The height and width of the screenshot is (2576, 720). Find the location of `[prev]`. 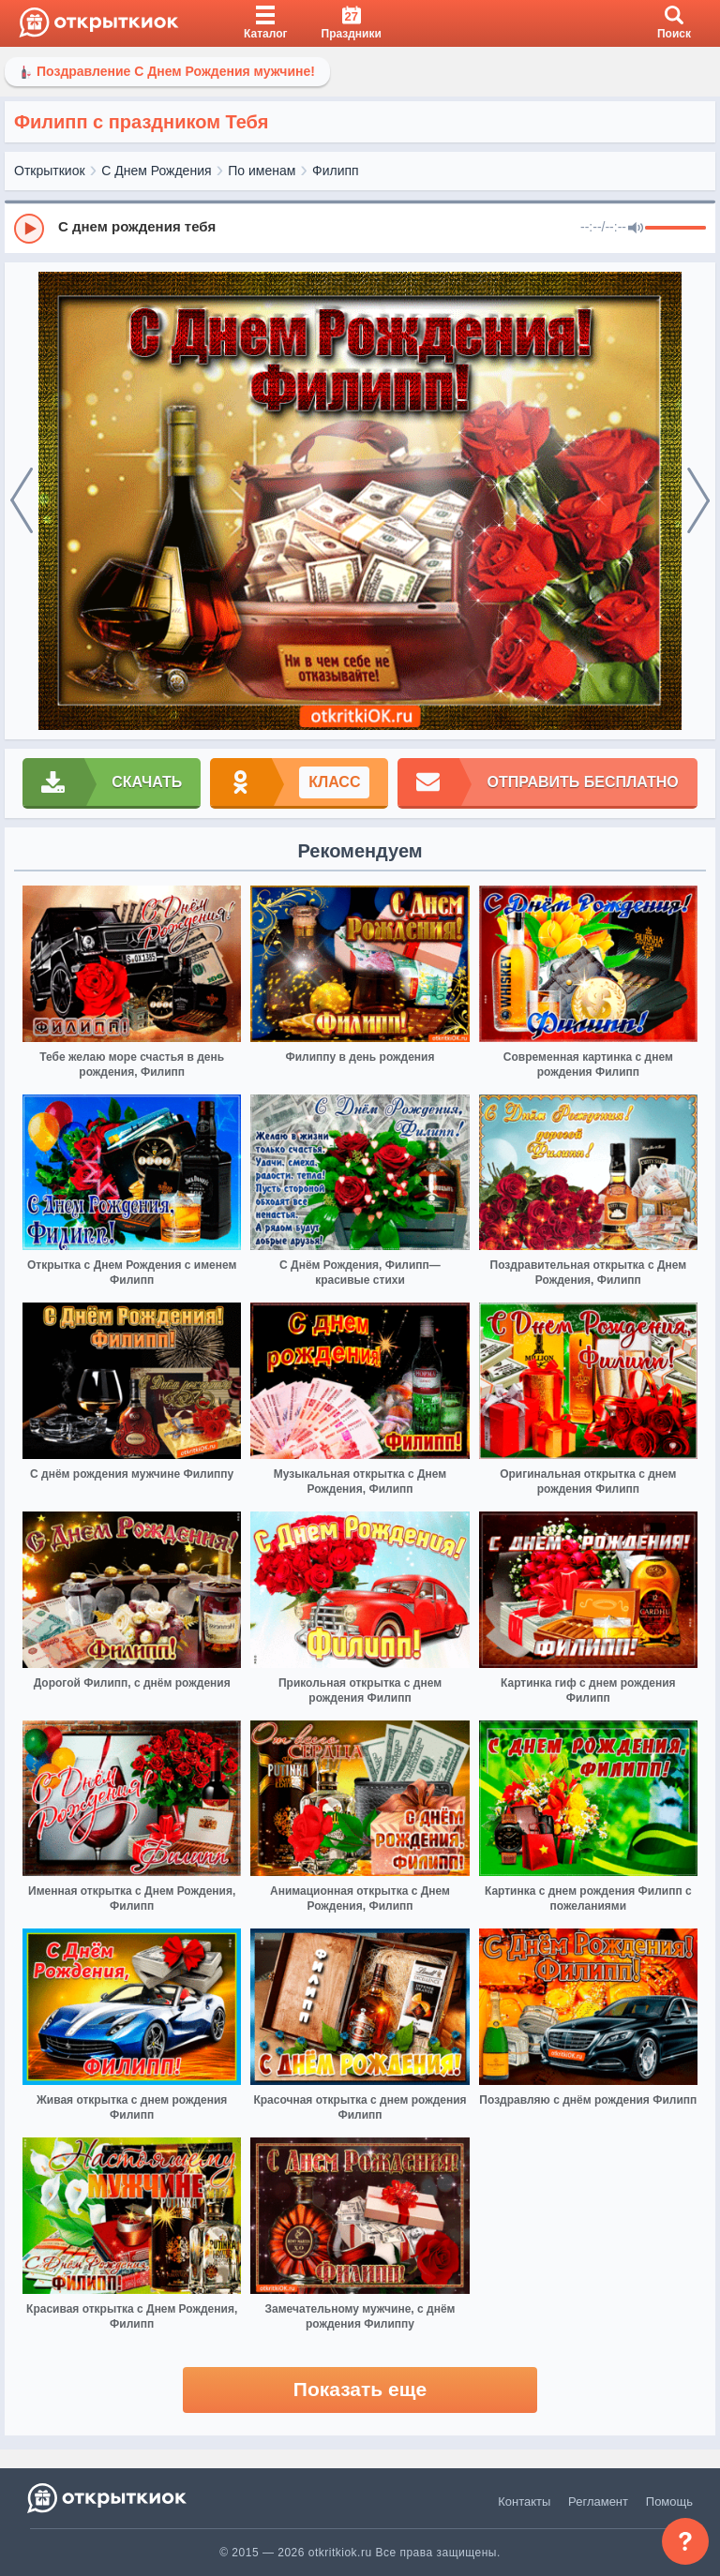

[prev] is located at coordinates (21, 501).